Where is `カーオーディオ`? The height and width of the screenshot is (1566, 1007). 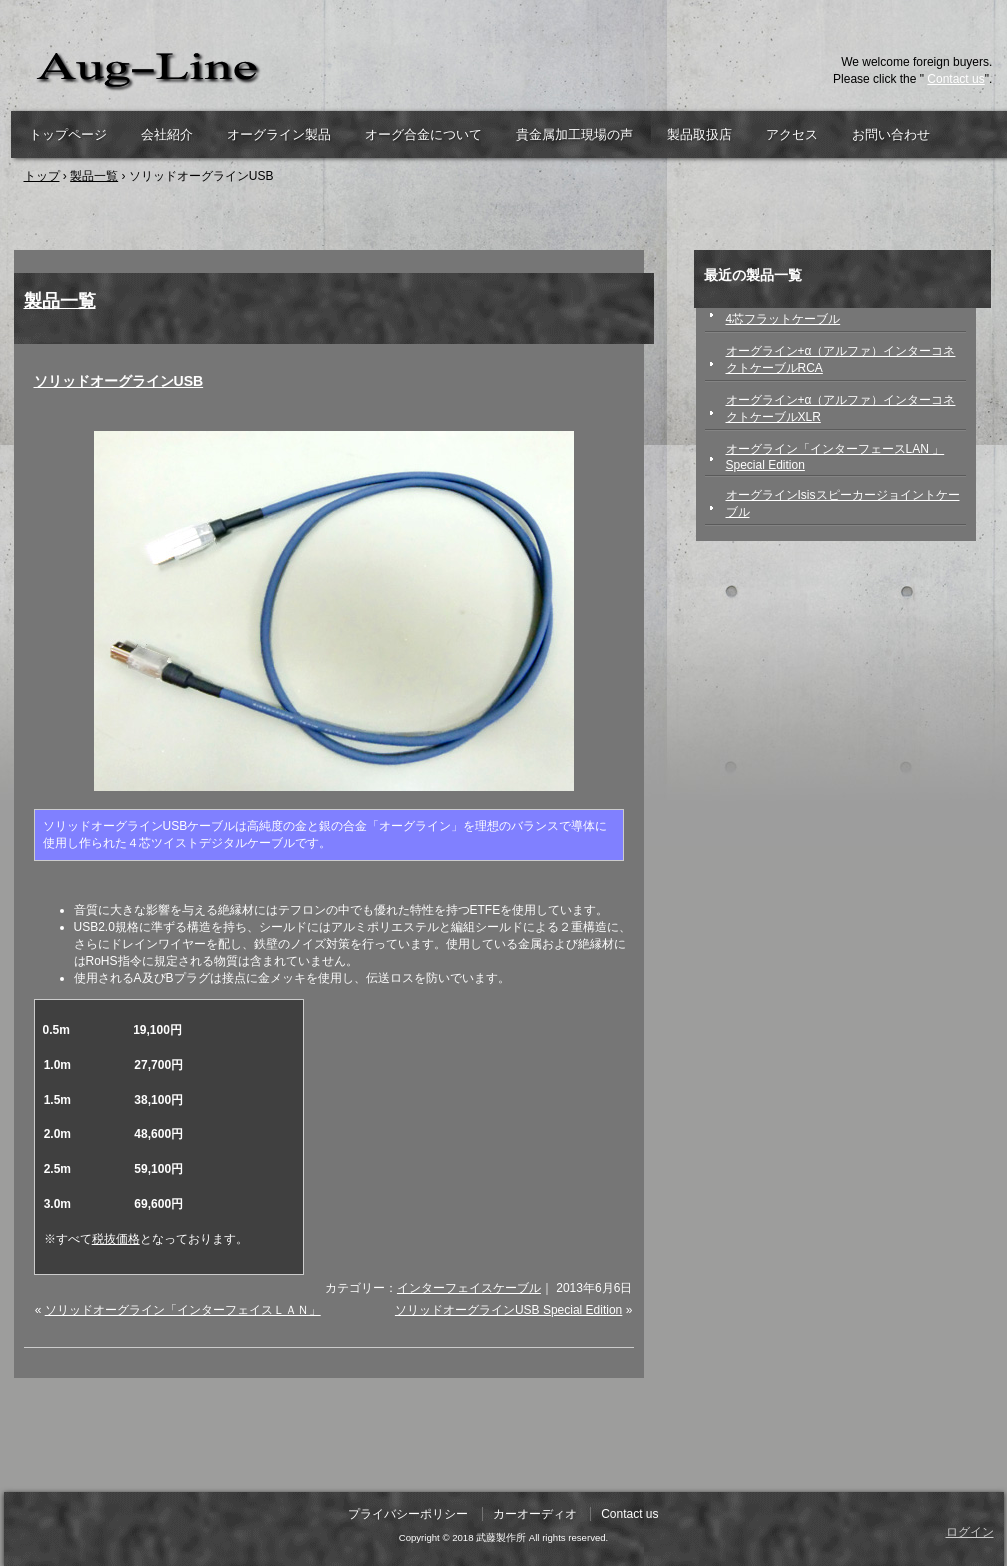 カーオーディオ is located at coordinates (535, 1514).